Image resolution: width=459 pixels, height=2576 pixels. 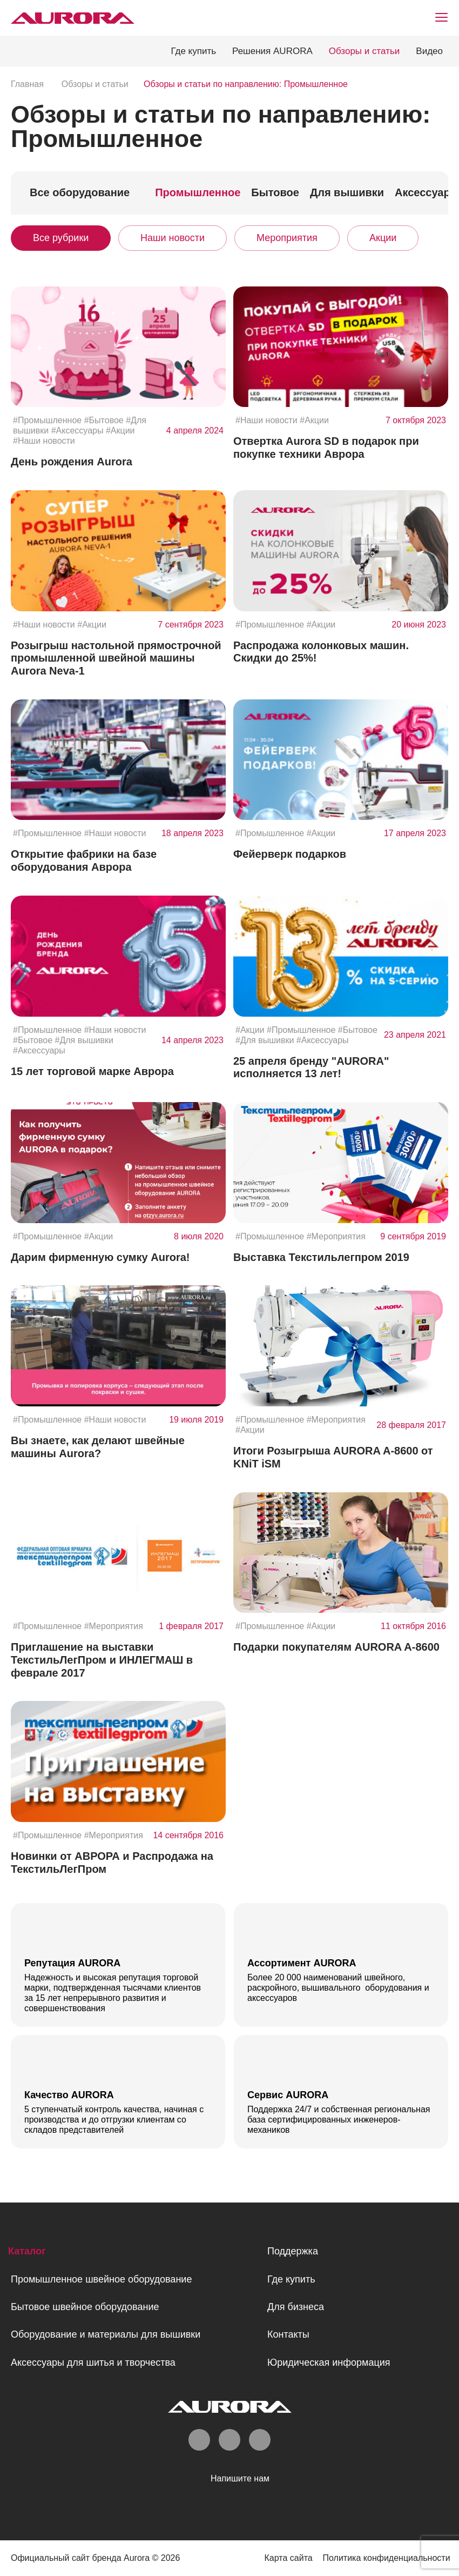 What do you see at coordinates (47, 420) in the screenshot?
I see `#Промышленное` at bounding box center [47, 420].